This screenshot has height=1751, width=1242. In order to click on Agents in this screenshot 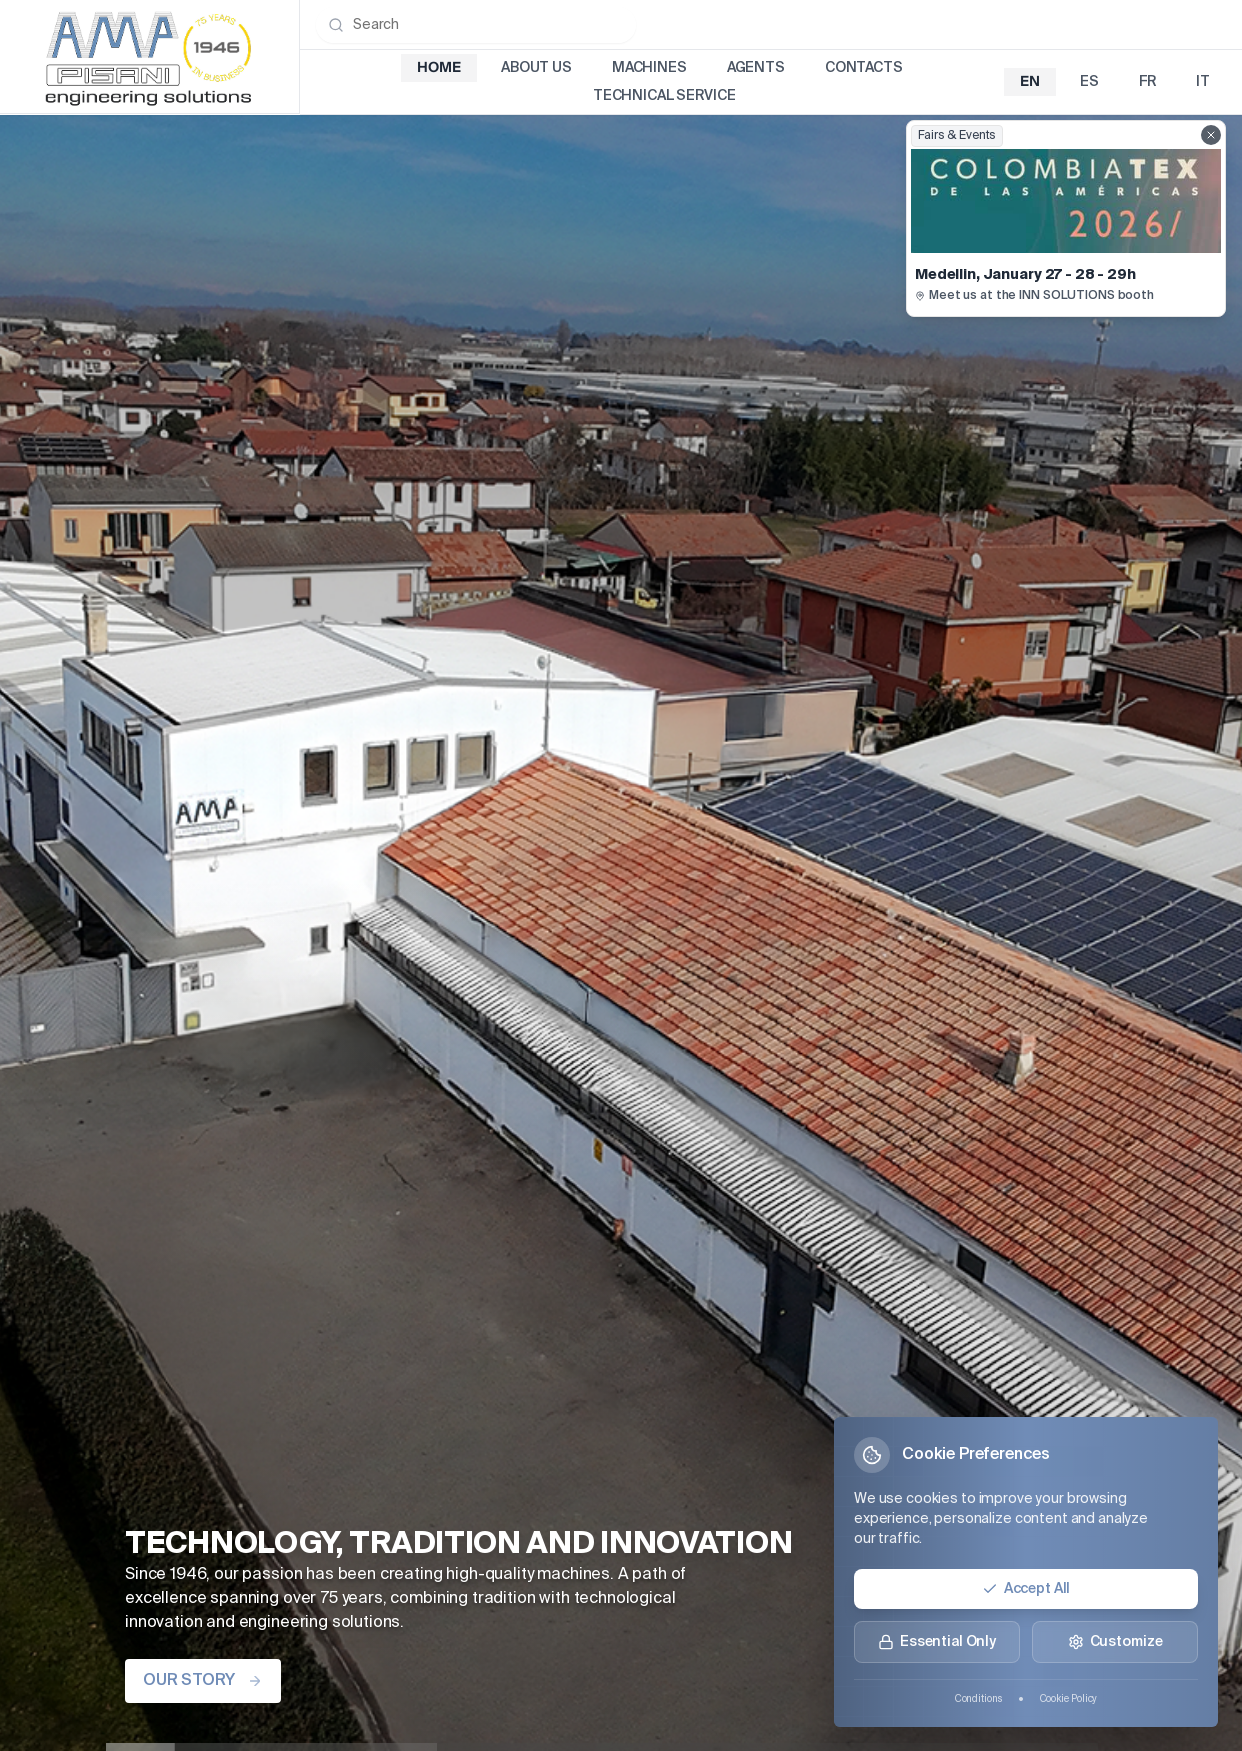, I will do `click(756, 68)`.